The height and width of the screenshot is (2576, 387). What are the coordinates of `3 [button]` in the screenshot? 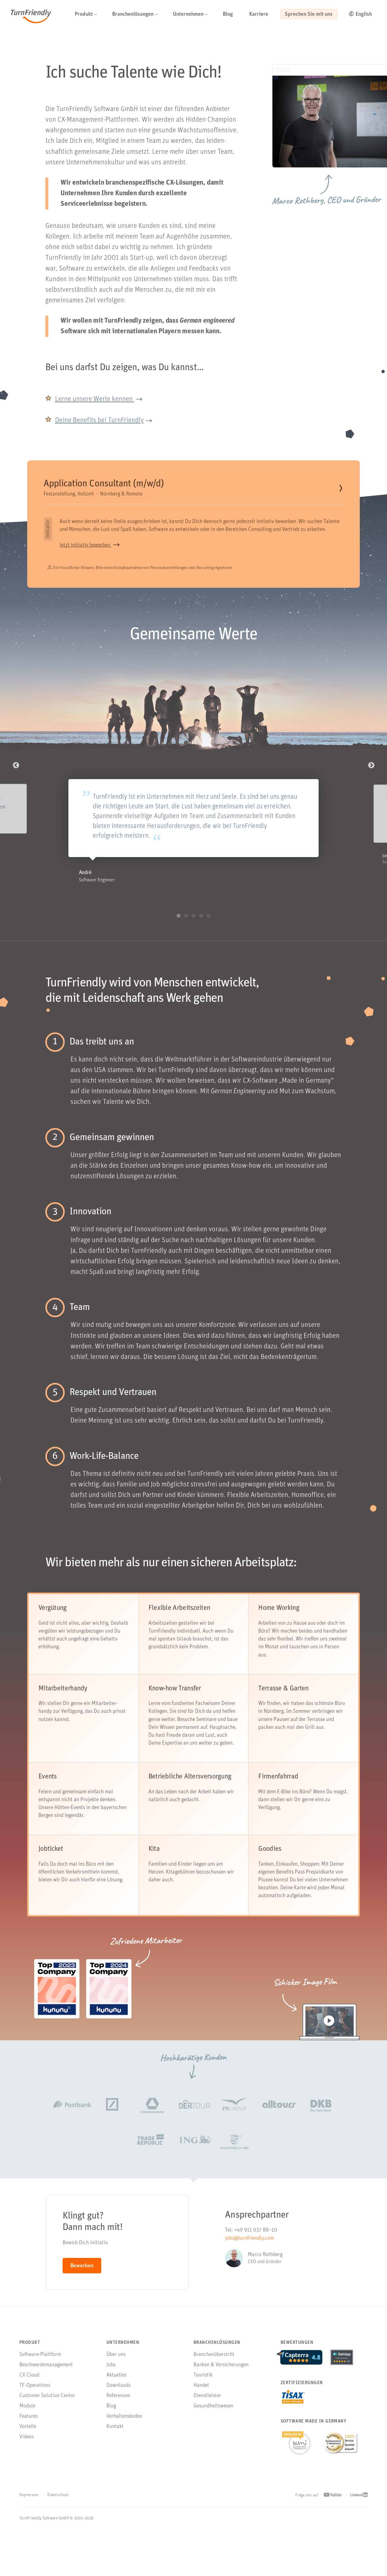 It's located at (193, 938).